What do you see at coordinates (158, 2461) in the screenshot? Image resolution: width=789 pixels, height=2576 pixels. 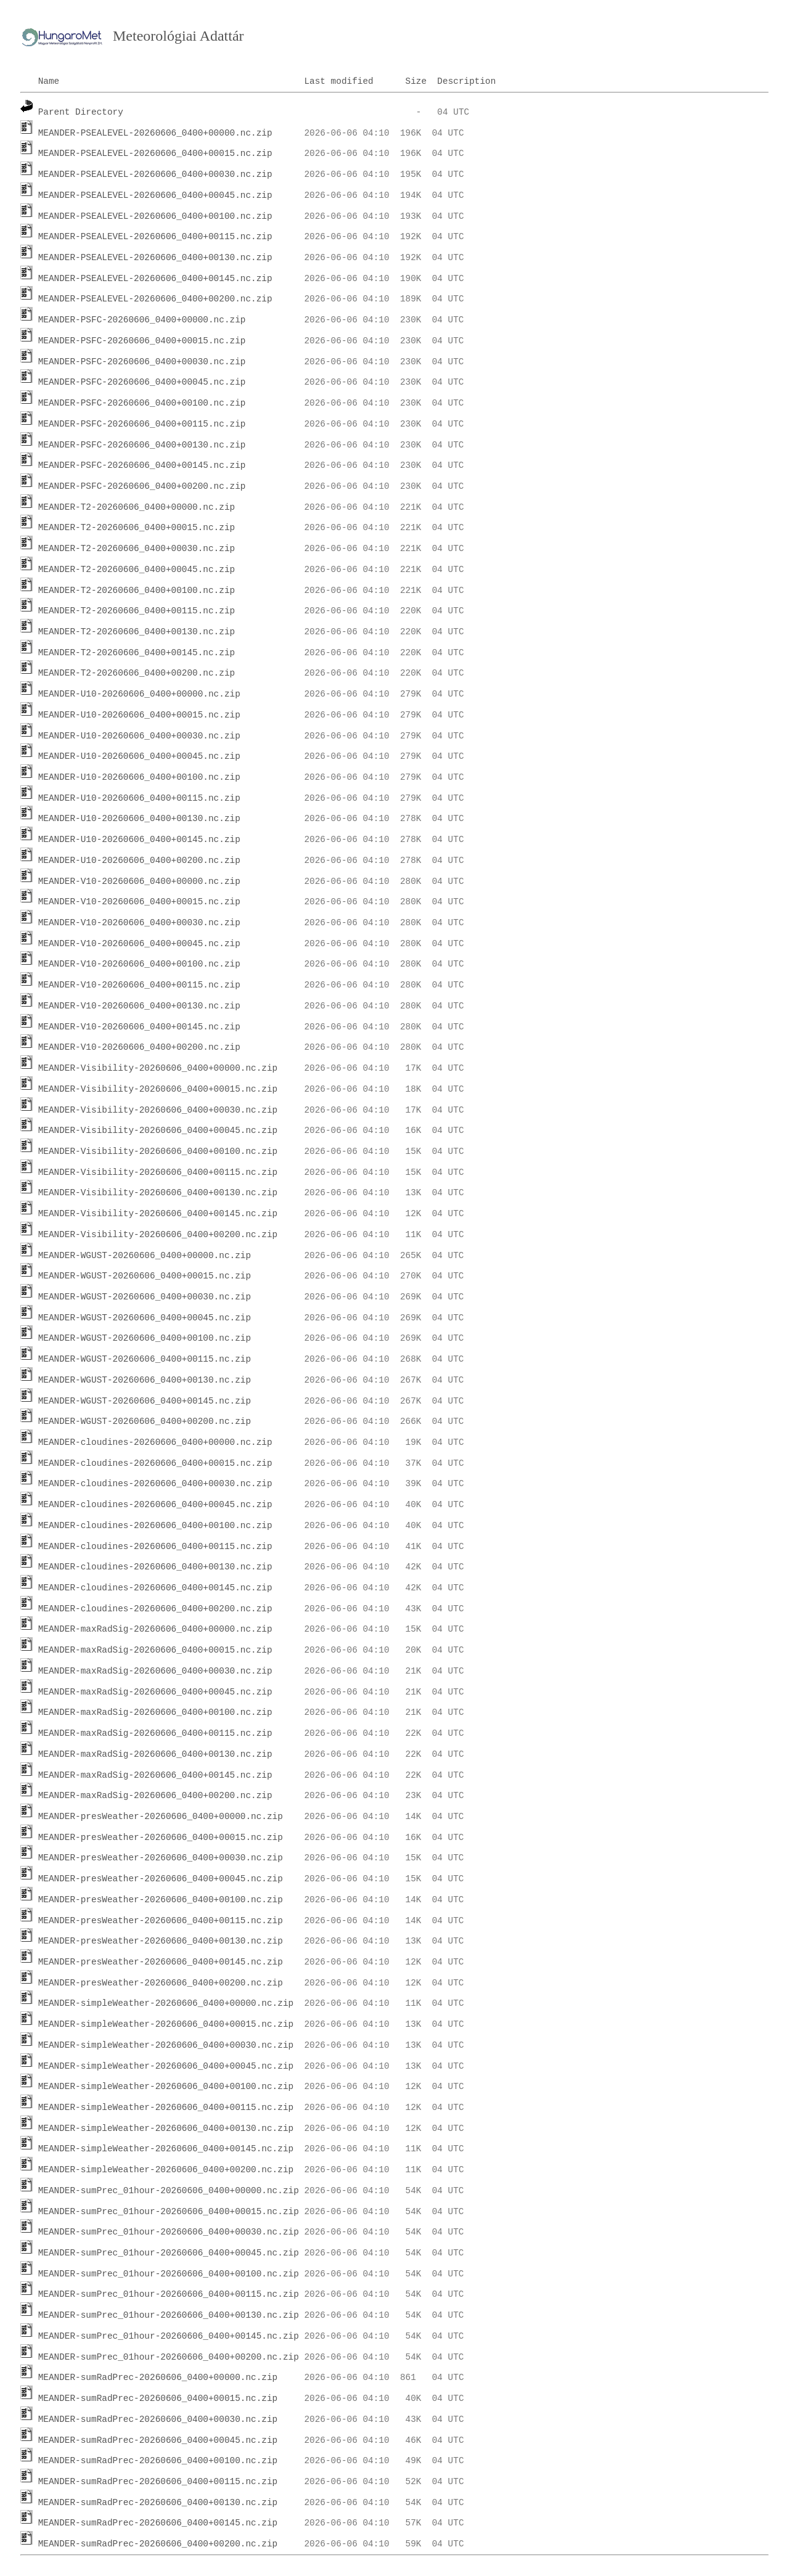 I see `MEANDER-sumRadPrec-20260606_0400+00100.nc.zip` at bounding box center [158, 2461].